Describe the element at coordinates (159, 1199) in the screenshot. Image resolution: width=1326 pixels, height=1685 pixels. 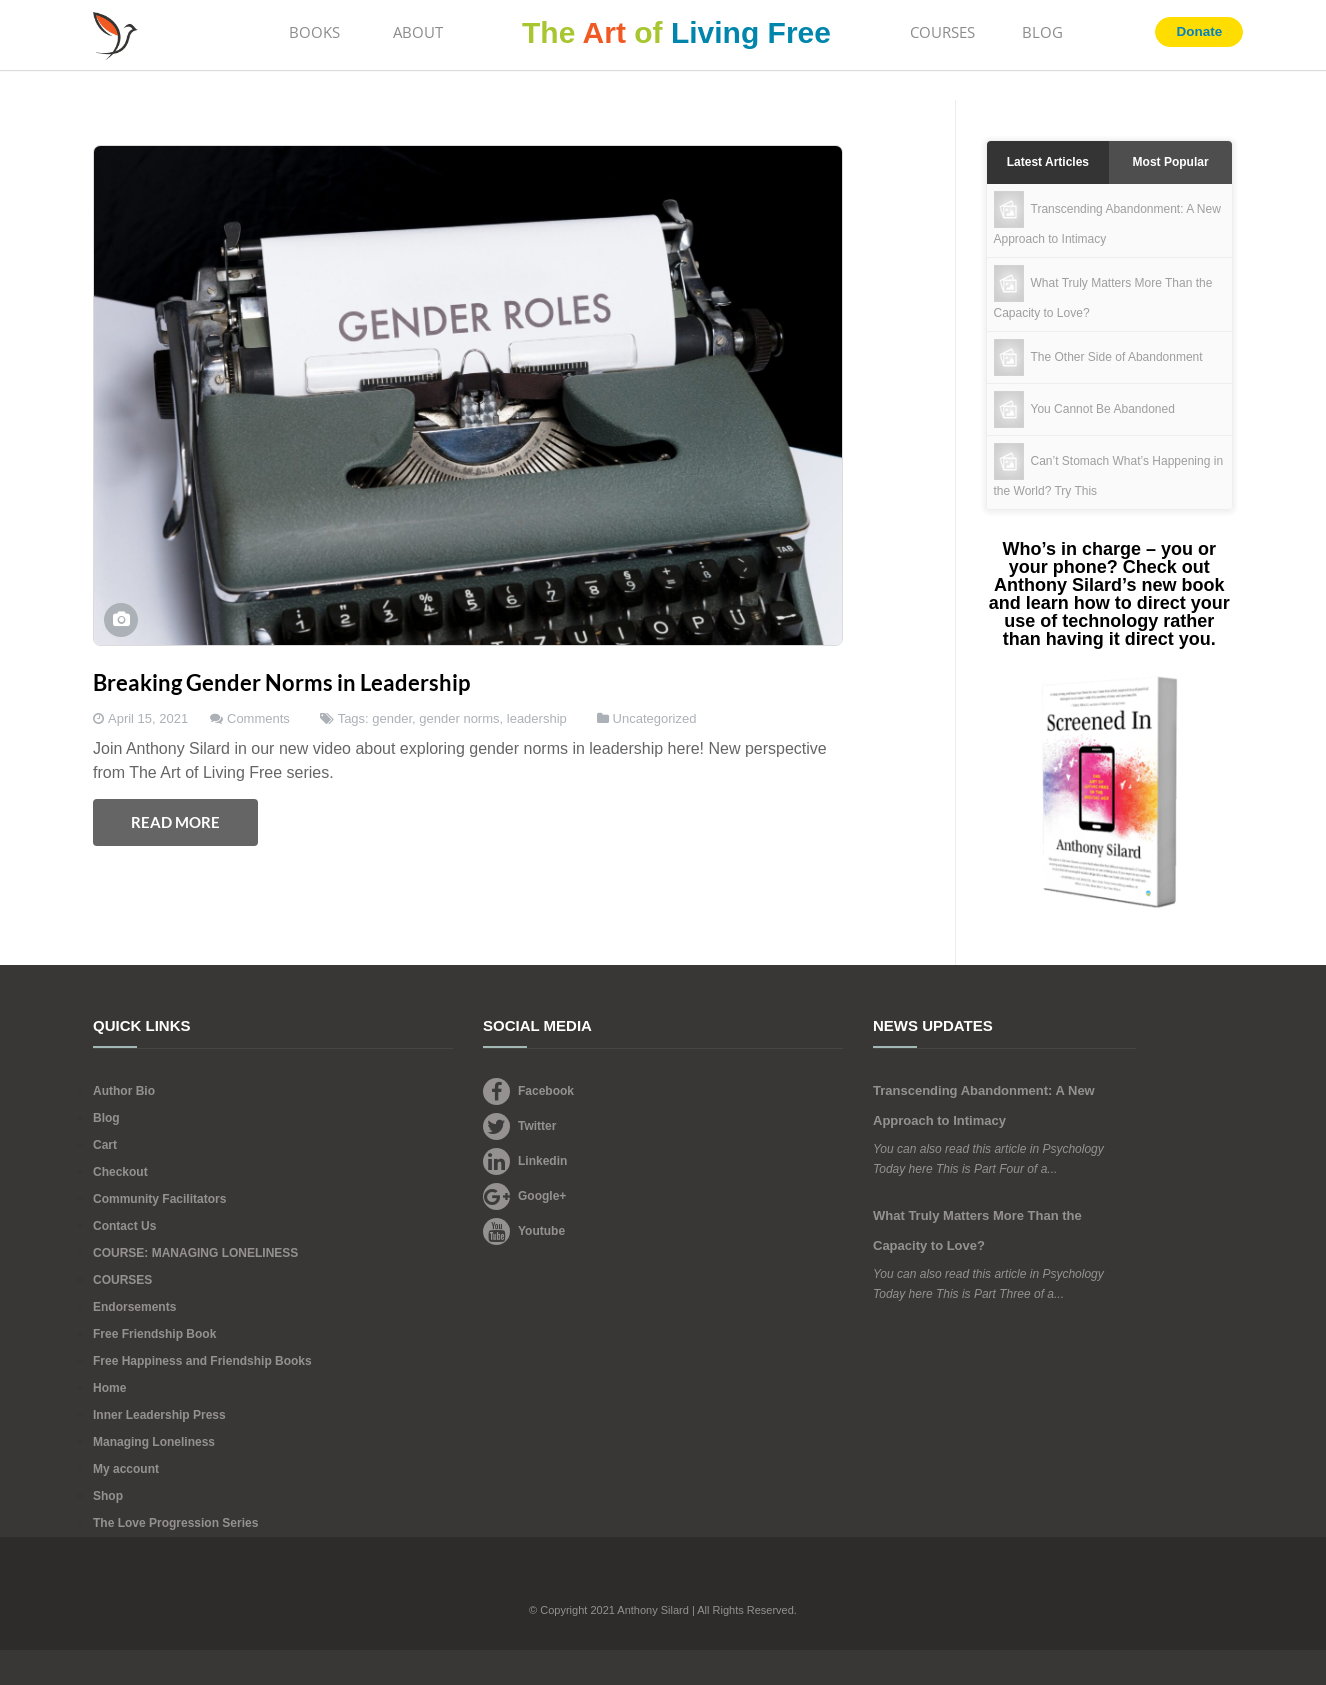
I see `Community Facilitators` at that location.